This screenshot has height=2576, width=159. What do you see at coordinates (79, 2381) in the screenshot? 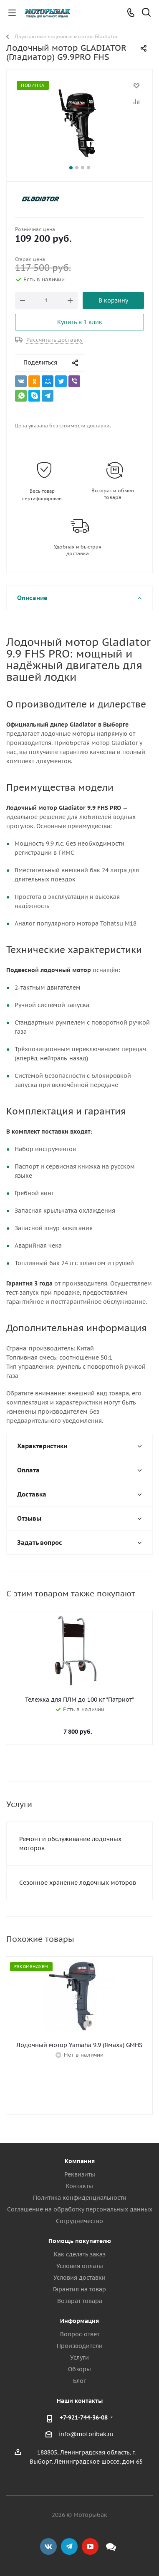
I see `Блог` at bounding box center [79, 2381].